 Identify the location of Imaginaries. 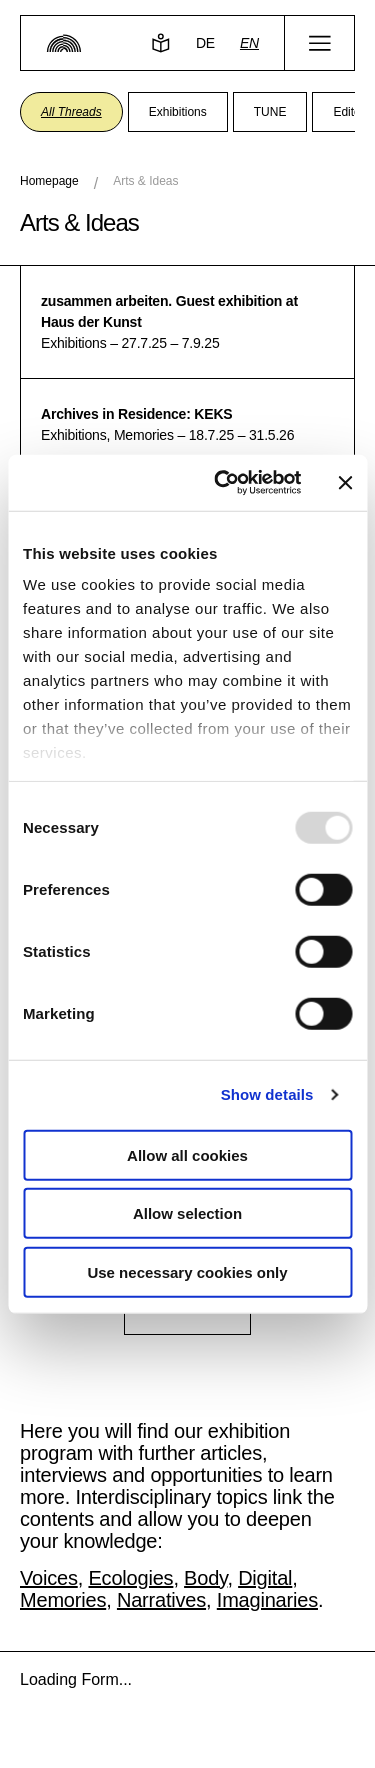
(267, 1600).